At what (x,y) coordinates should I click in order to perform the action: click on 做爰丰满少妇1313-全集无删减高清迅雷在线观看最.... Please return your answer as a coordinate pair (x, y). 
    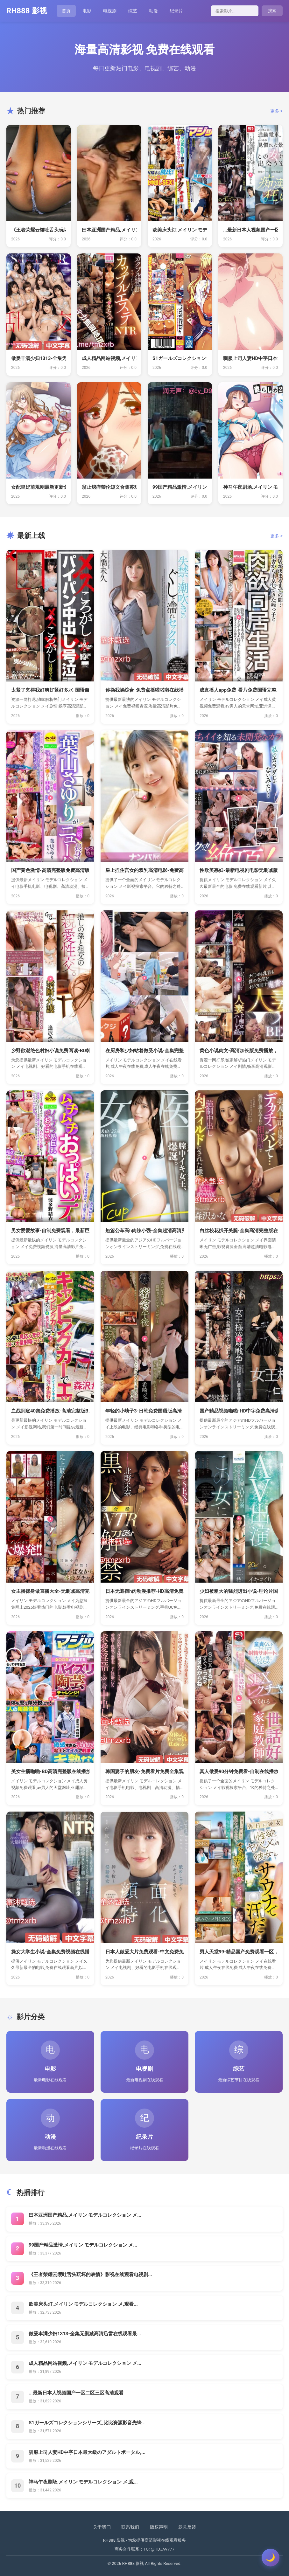
    Looking at the image, I should click on (85, 2334).